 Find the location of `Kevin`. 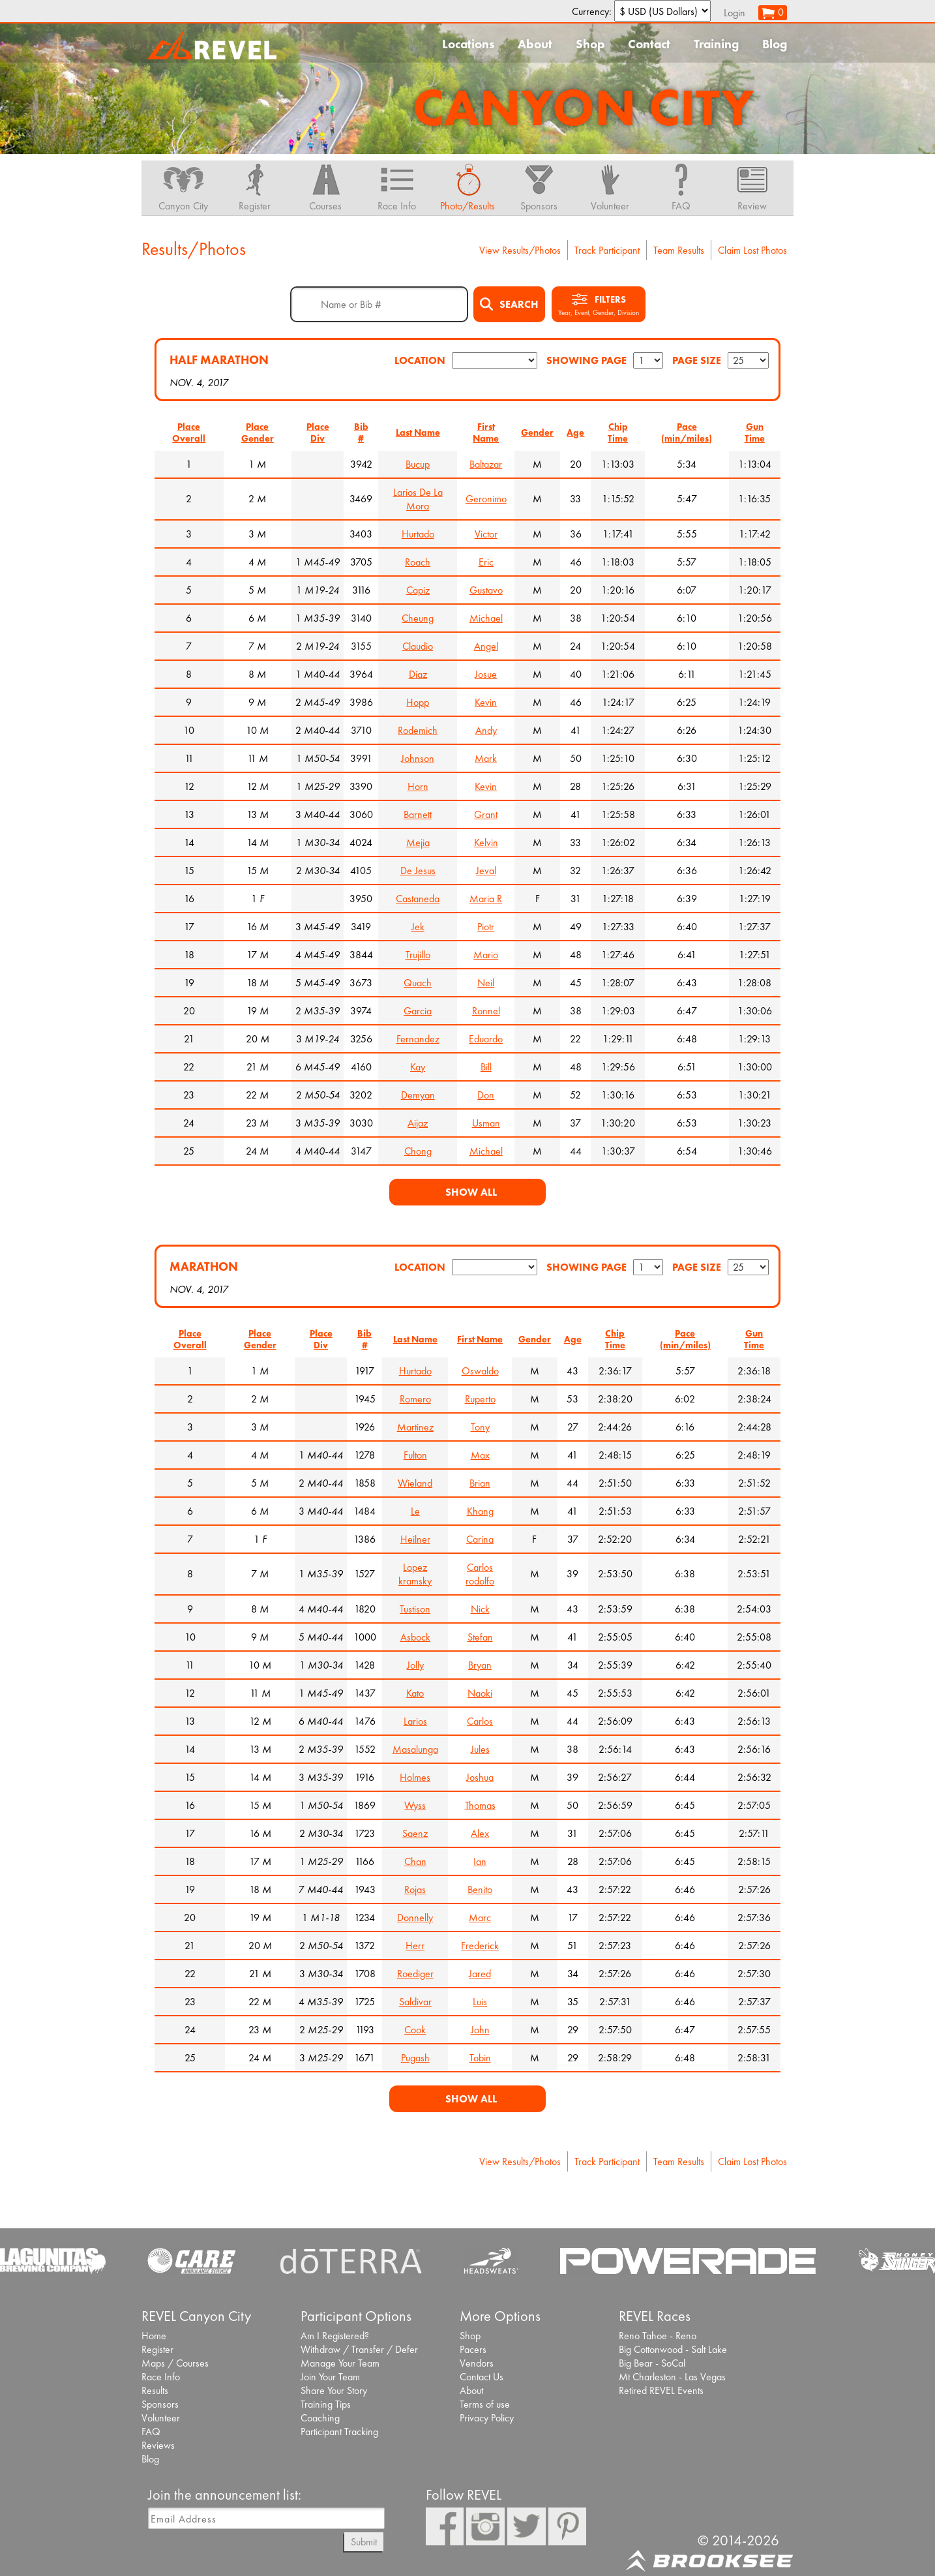

Kevin is located at coordinates (486, 702).